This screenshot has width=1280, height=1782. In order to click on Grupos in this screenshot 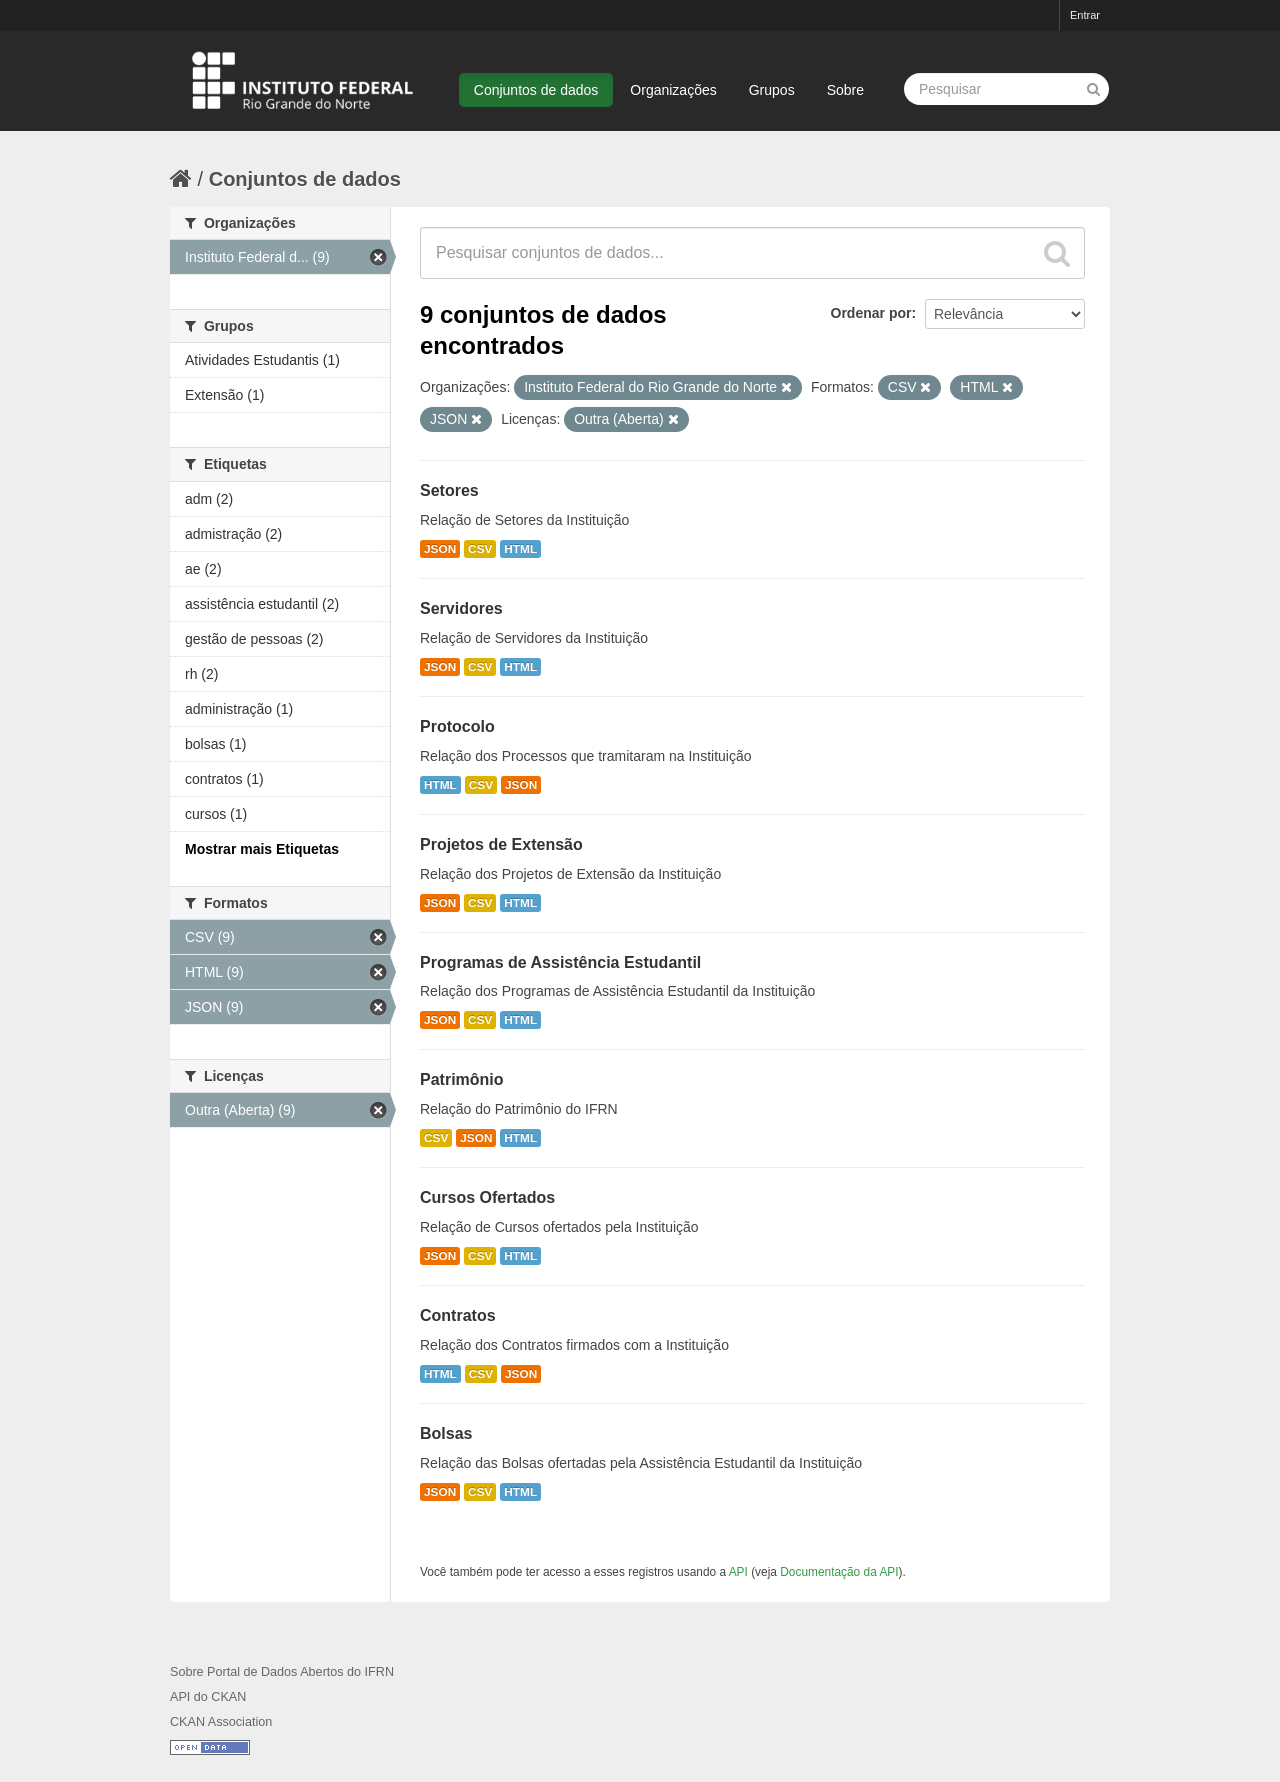, I will do `click(772, 90)`.